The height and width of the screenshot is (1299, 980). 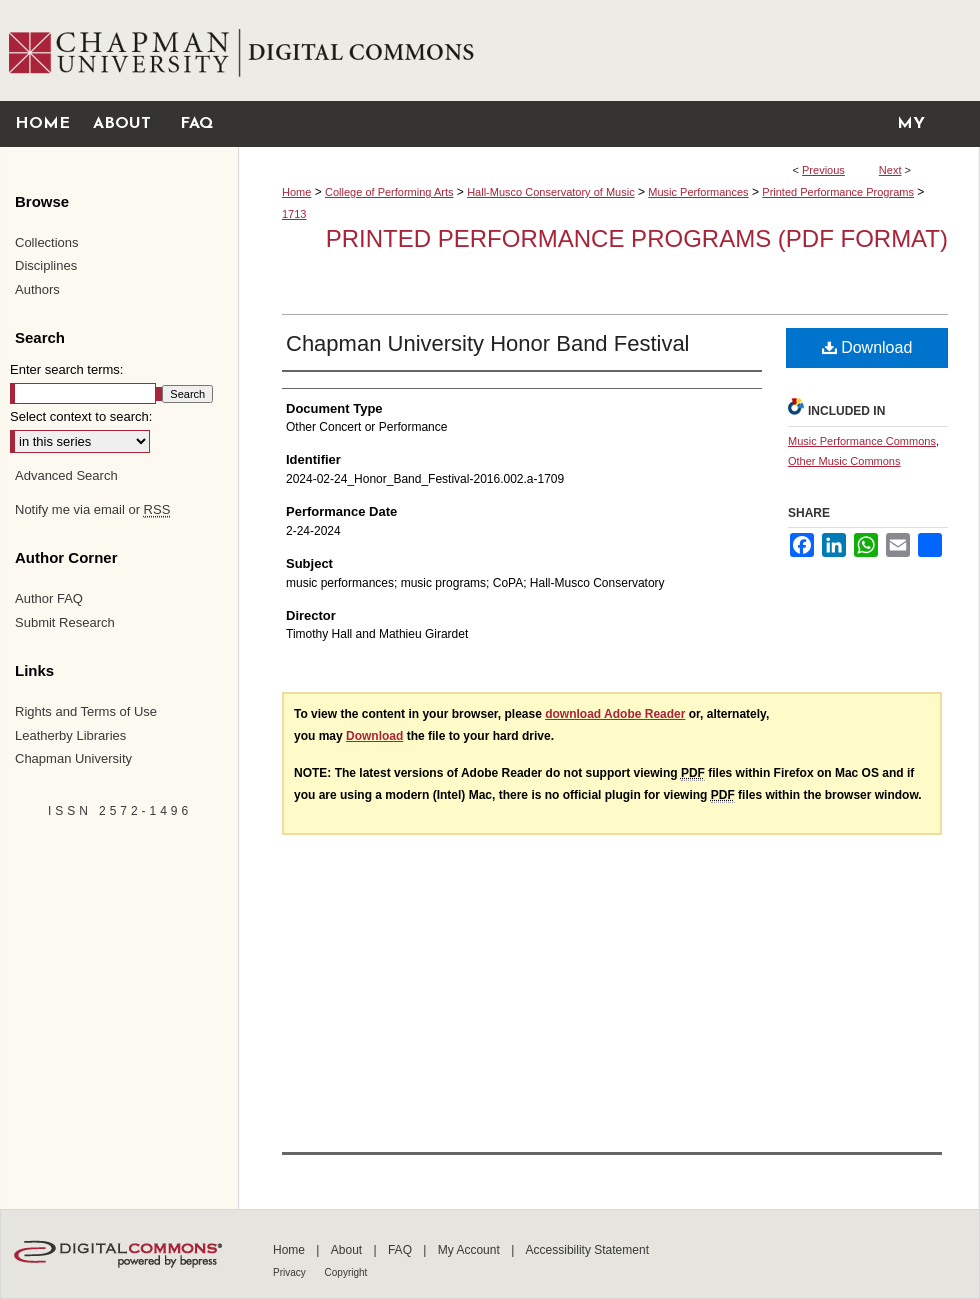 What do you see at coordinates (838, 192) in the screenshot?
I see `Printed Performance Programs` at bounding box center [838, 192].